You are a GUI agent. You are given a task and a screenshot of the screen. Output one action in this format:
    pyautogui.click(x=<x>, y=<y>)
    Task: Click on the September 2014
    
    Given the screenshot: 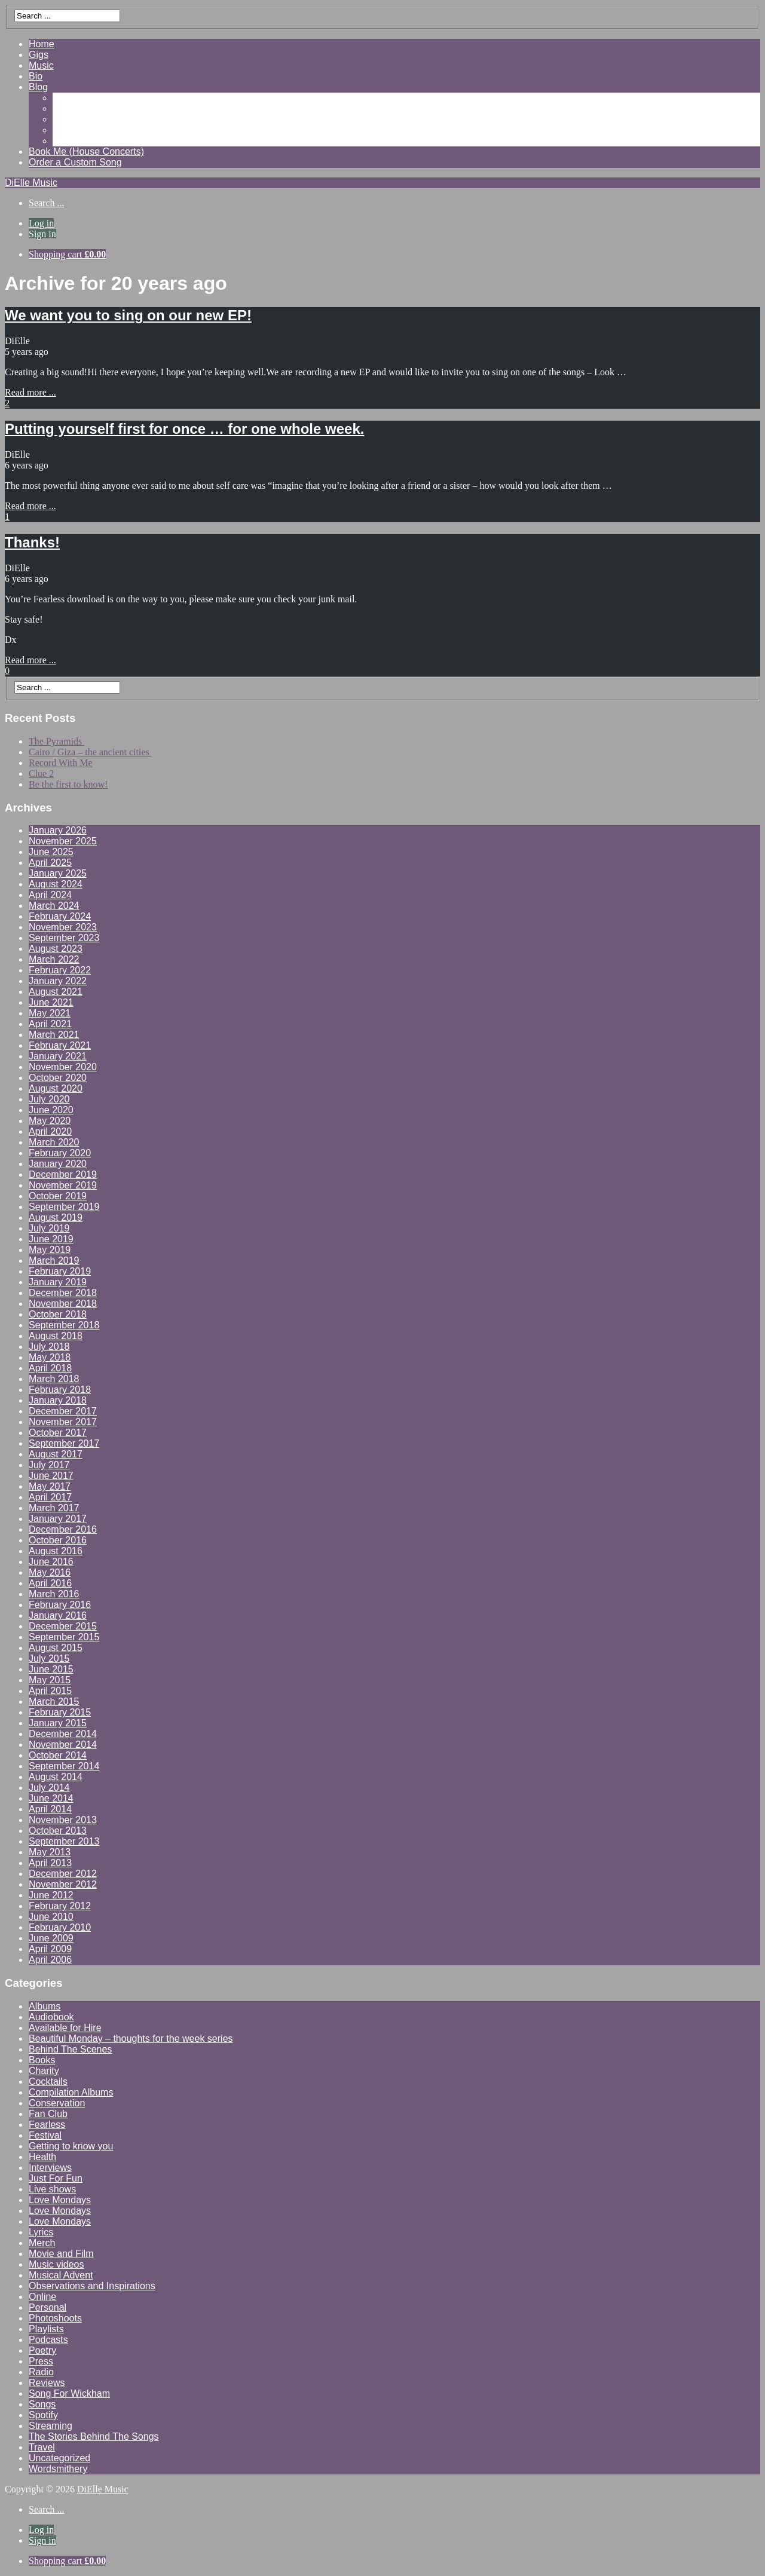 What is the action you would take?
    pyautogui.click(x=64, y=1766)
    